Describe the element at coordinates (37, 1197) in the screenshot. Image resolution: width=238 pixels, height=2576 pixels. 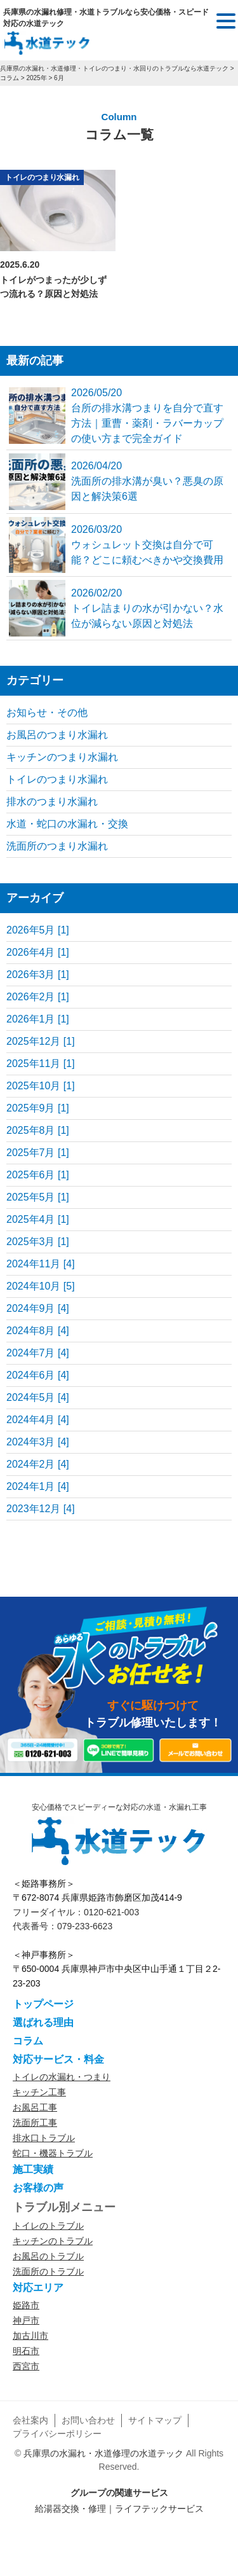
I see `2025年5月 [1]` at that location.